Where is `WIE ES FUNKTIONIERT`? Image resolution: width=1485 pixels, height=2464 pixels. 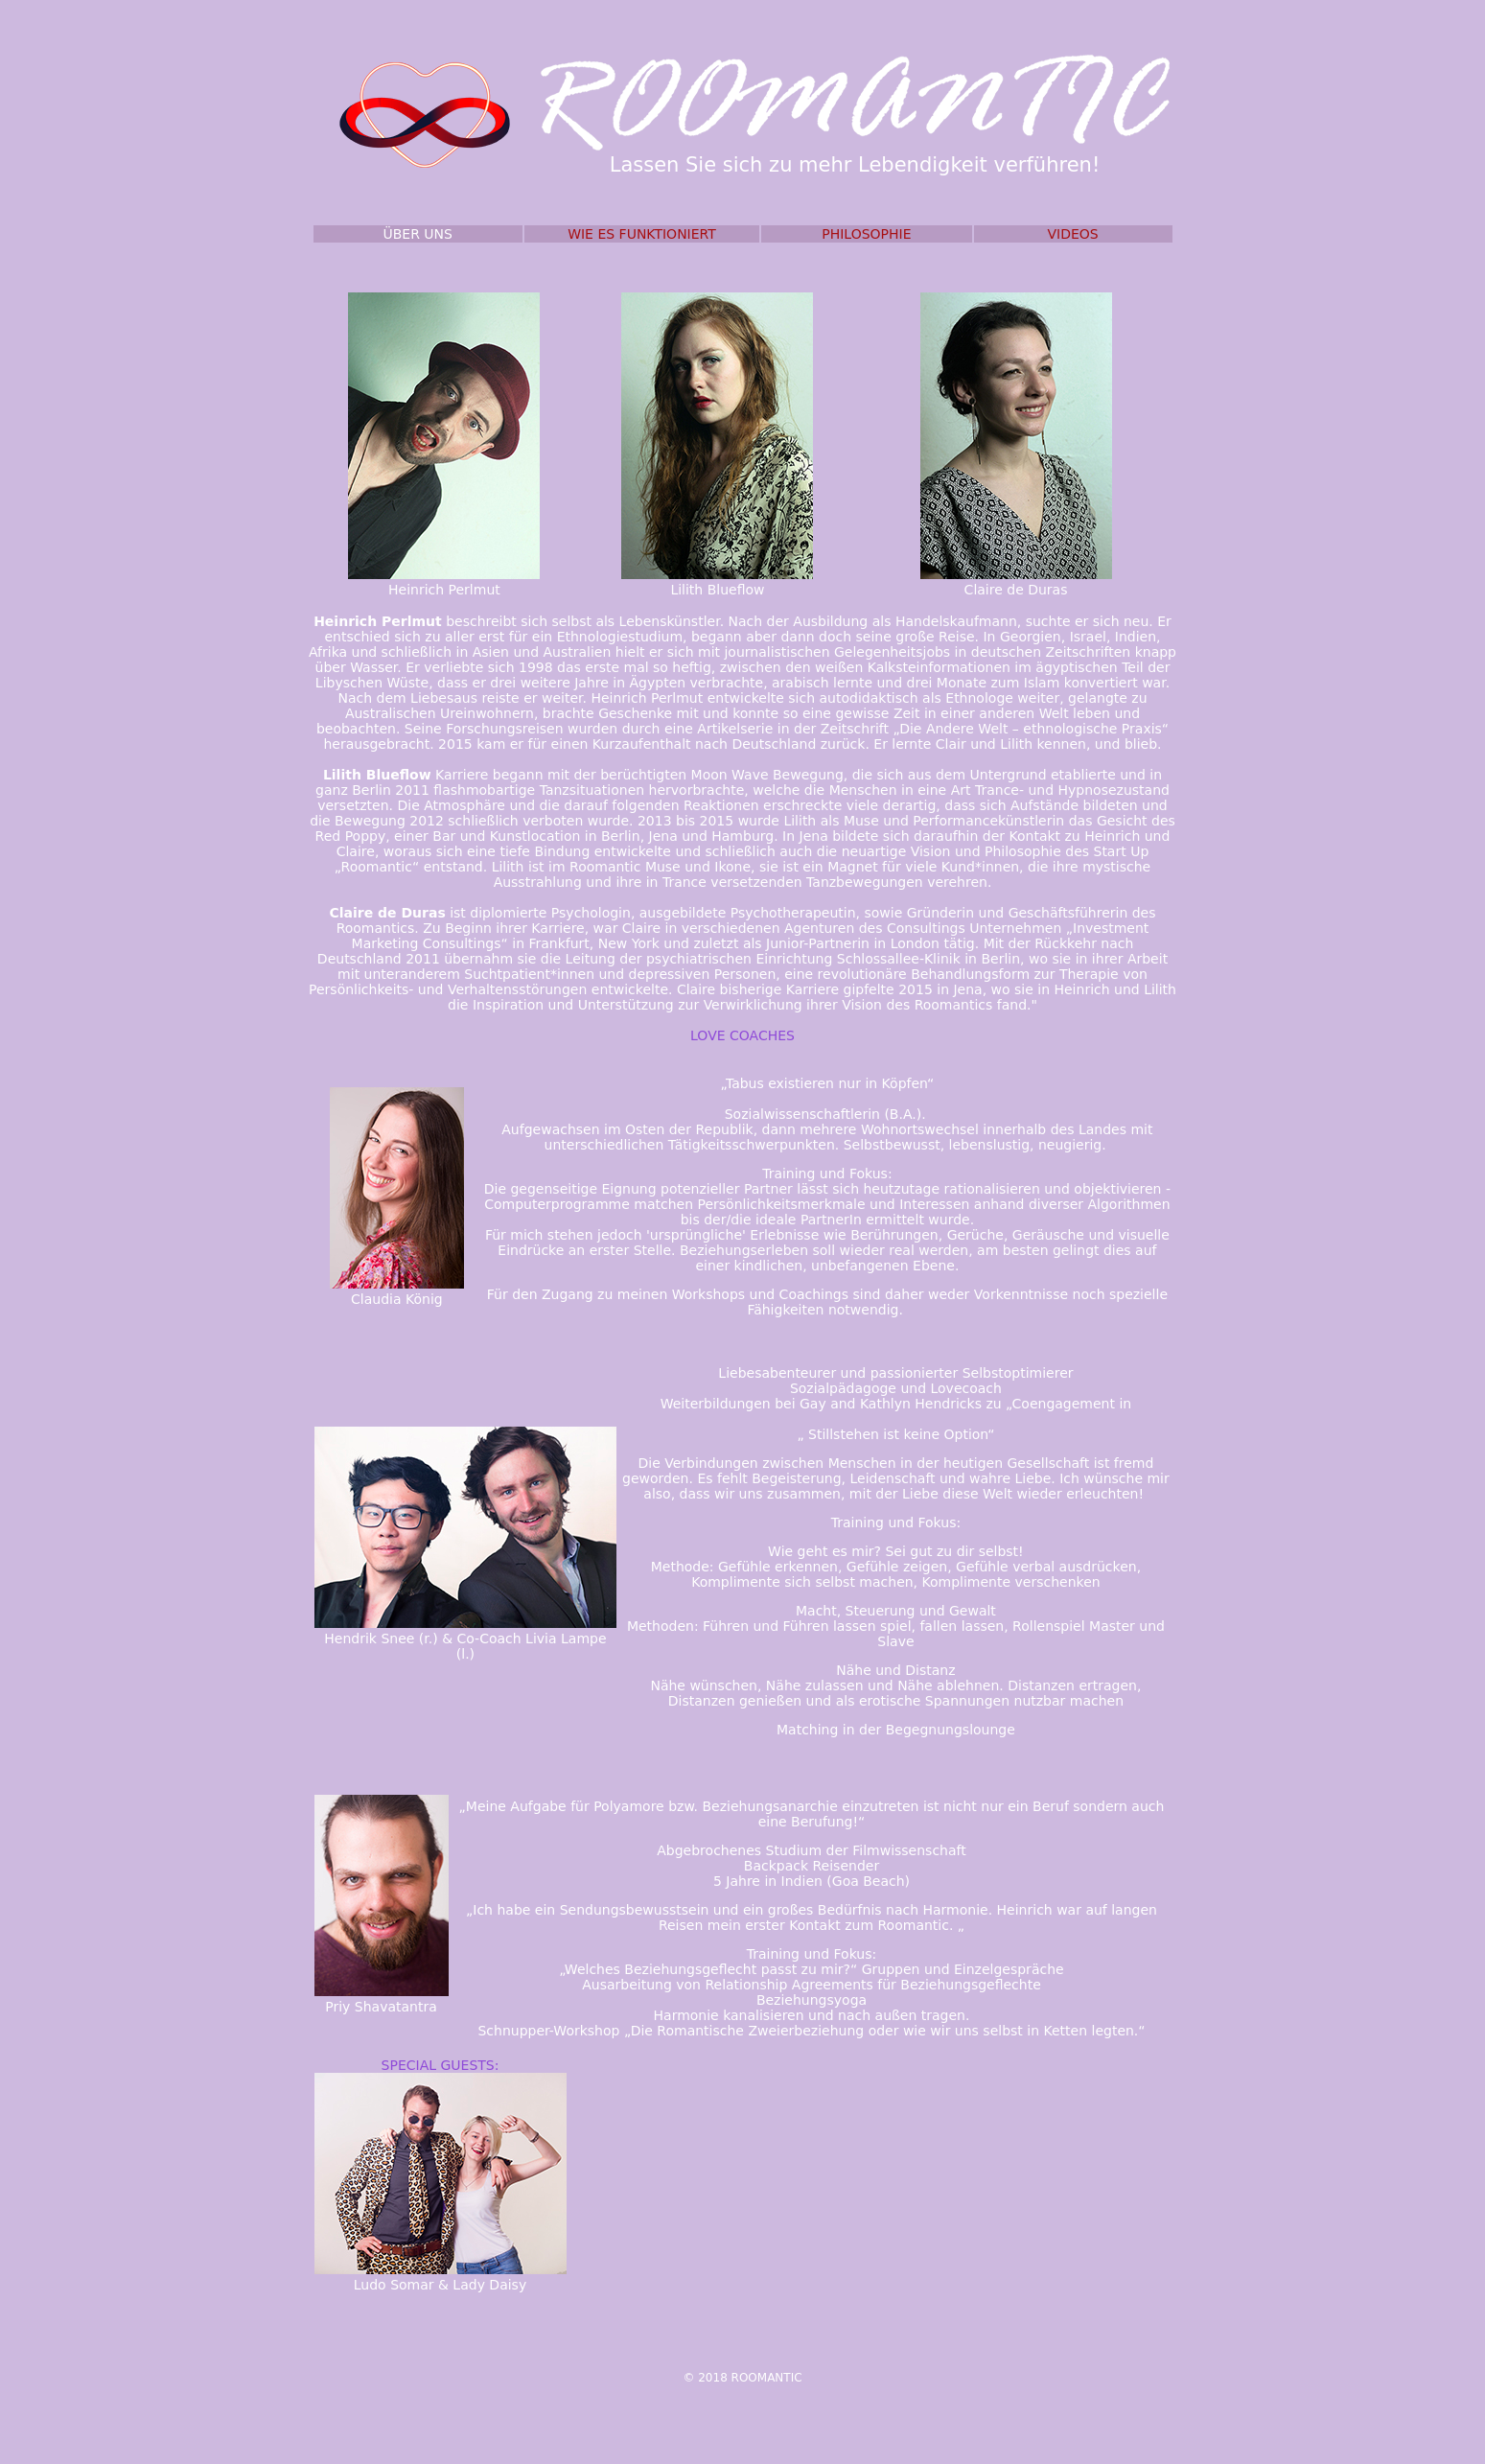
WIE ES FUNKTIONIERT is located at coordinates (642, 234).